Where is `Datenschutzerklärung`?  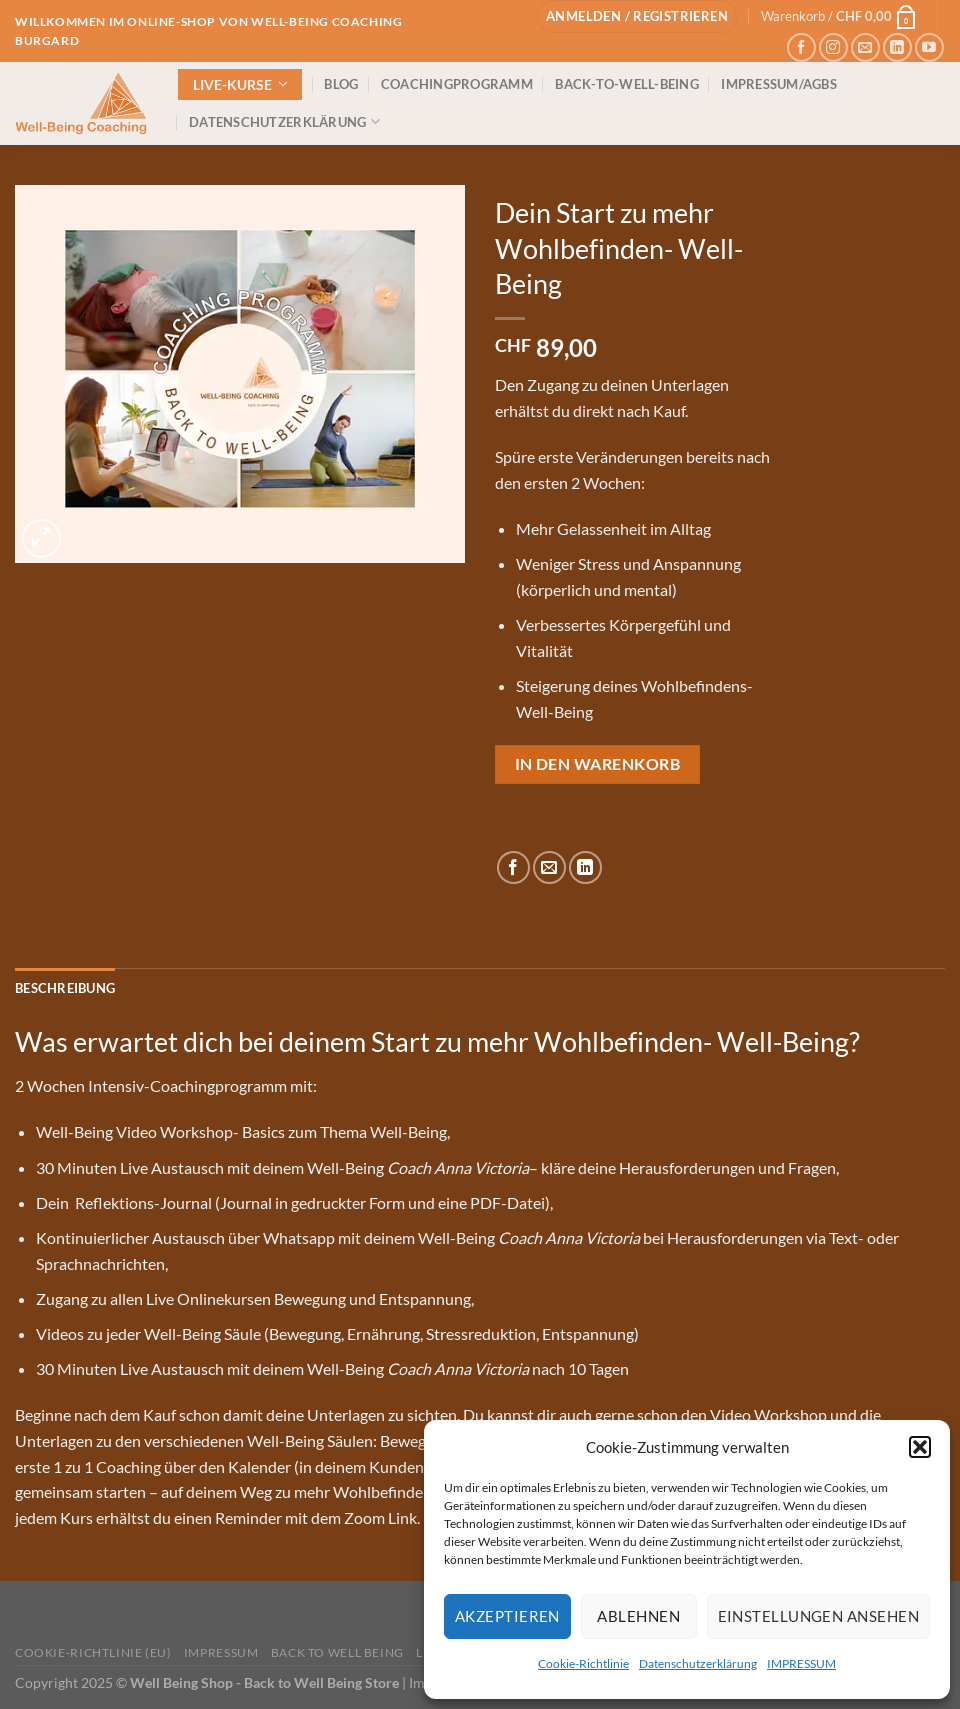 Datenschutzerklärung is located at coordinates (698, 1663).